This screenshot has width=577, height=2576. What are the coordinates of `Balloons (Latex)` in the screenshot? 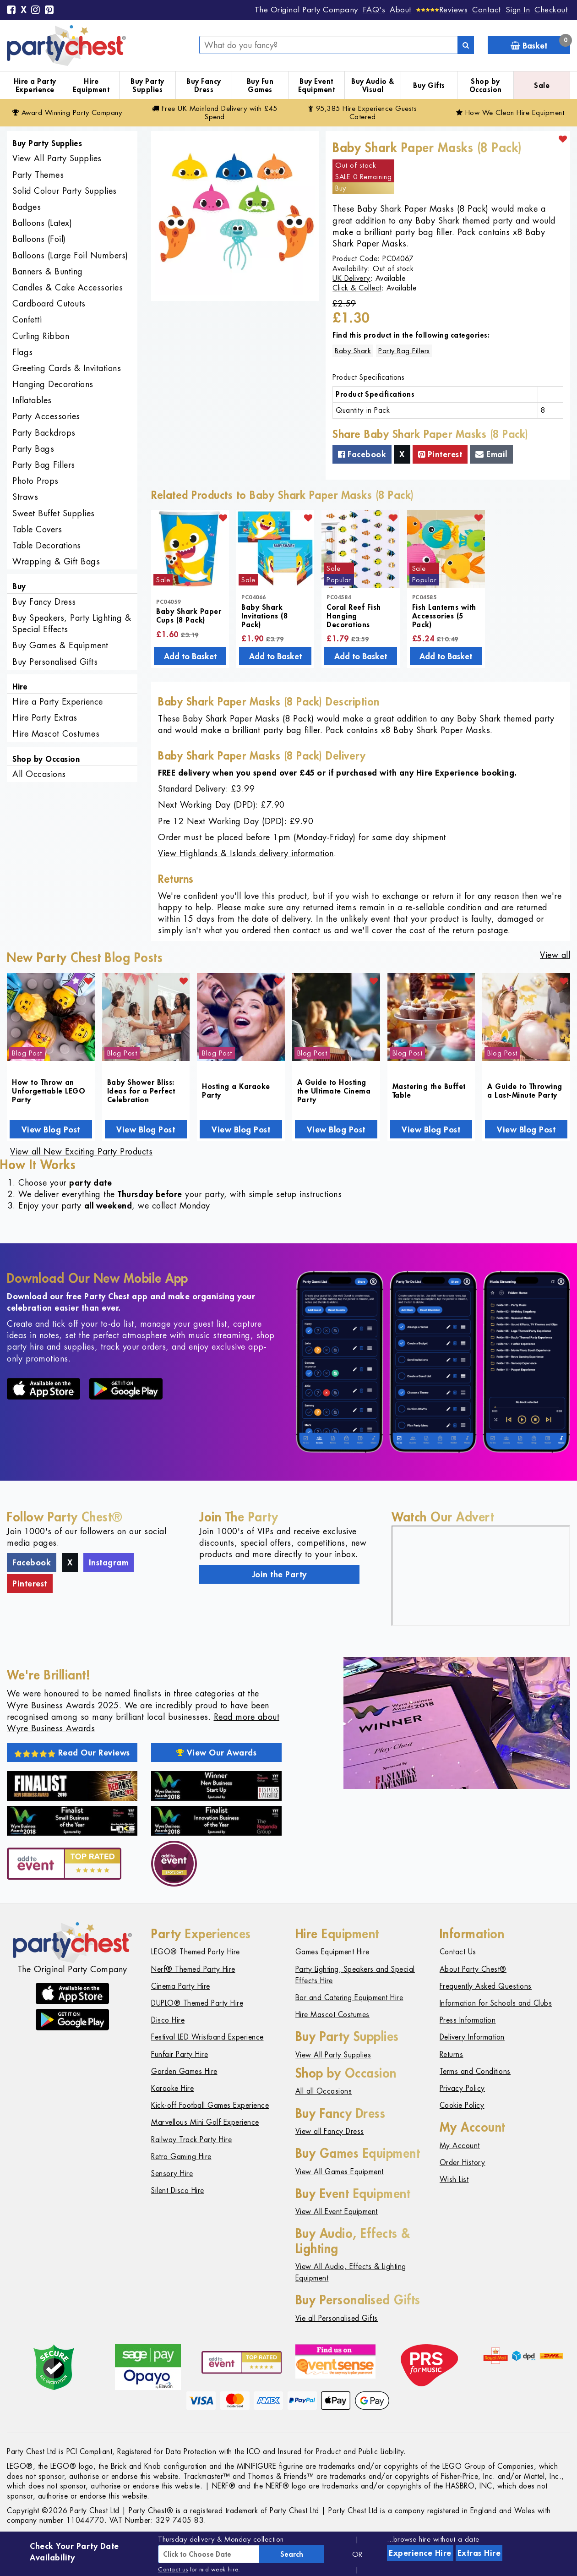 It's located at (42, 223).